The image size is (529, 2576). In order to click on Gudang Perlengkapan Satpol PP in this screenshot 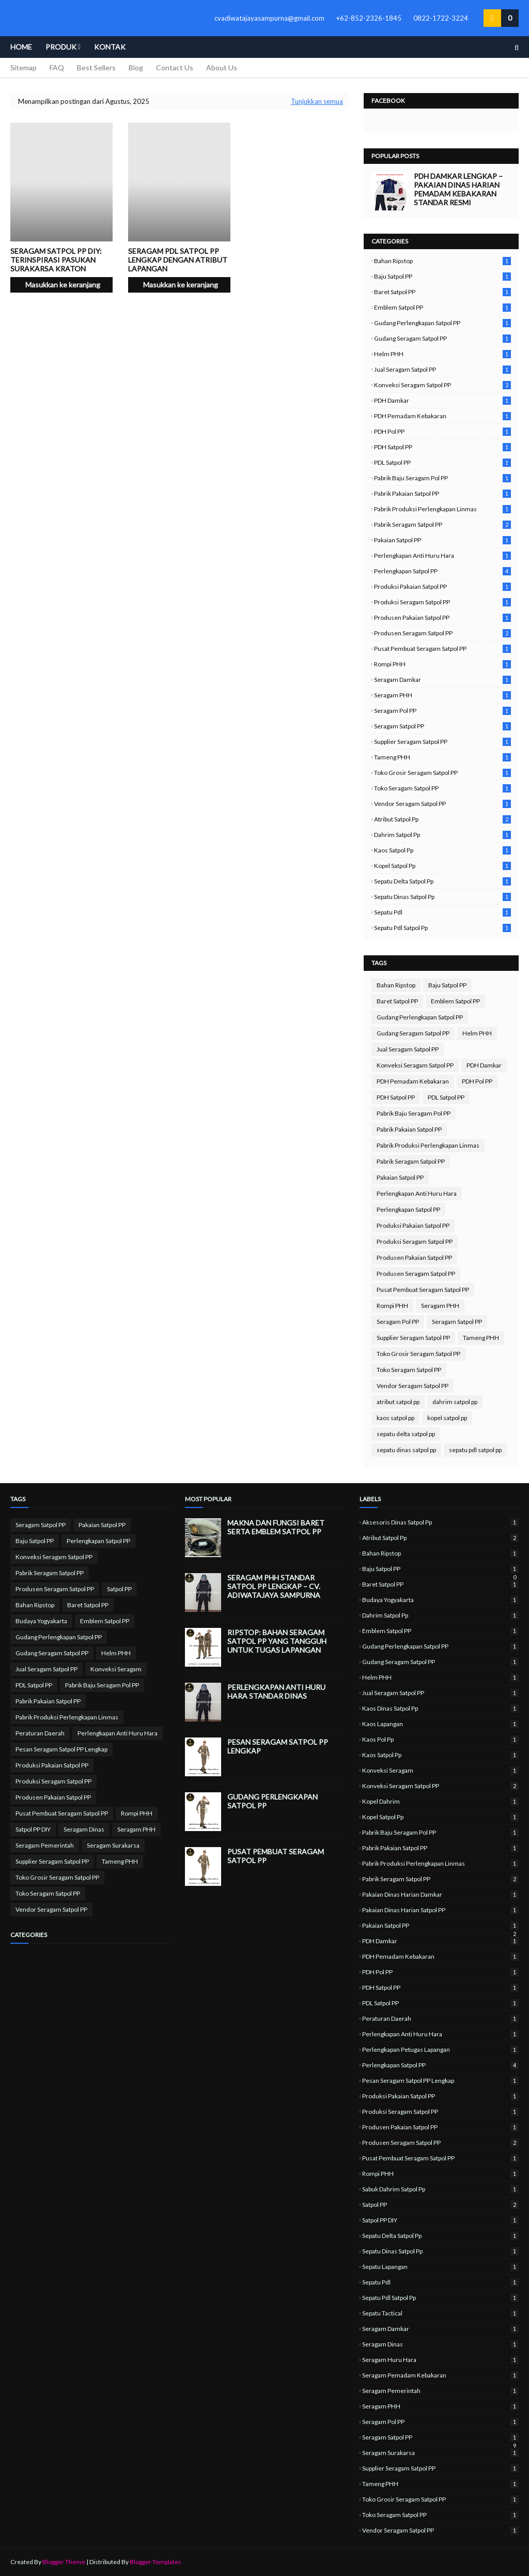, I will do `click(442, 323)`.